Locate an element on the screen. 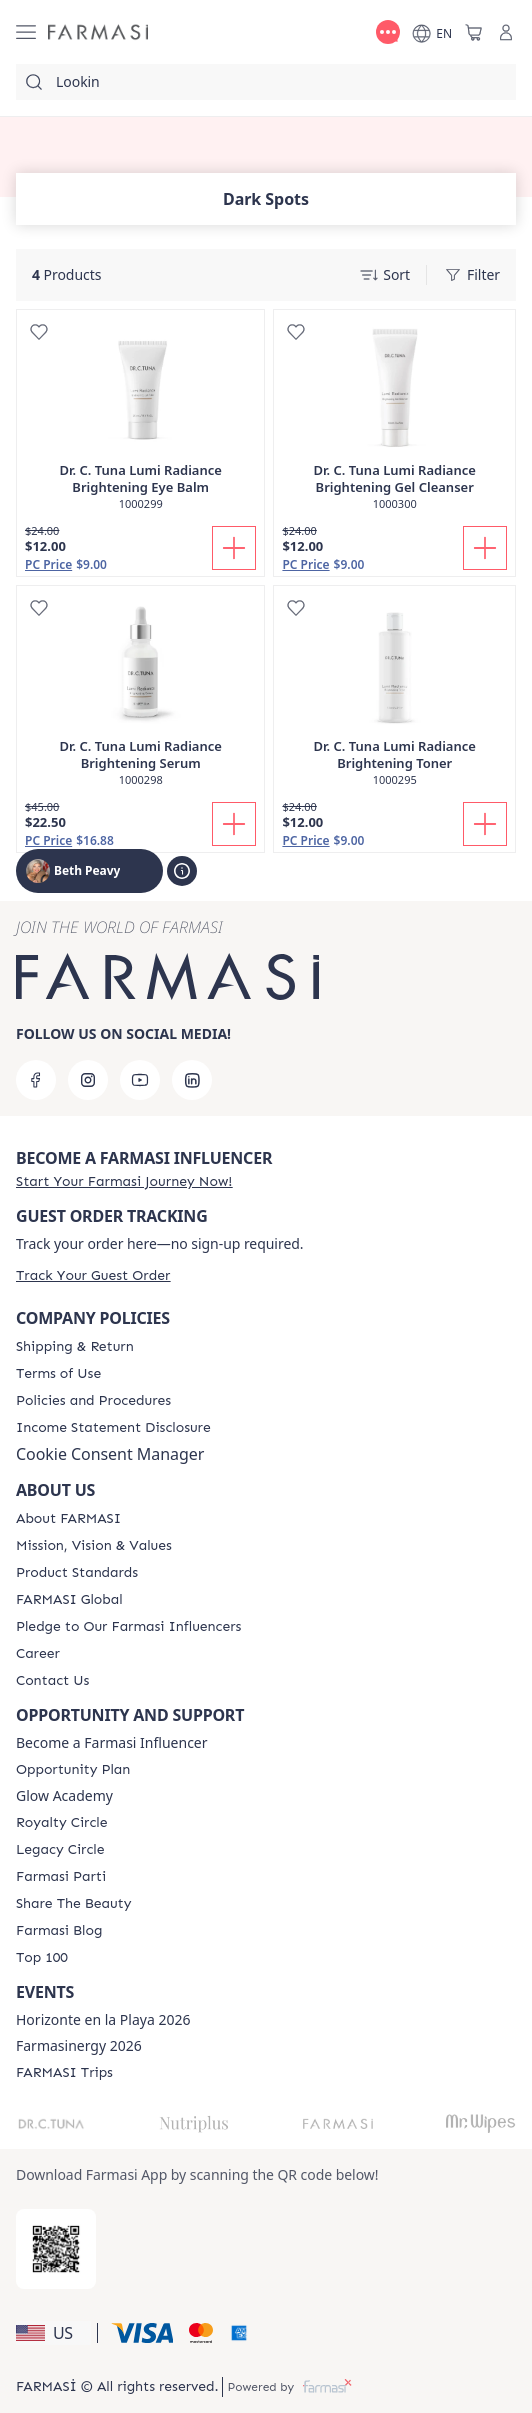 This screenshot has width=532, height=2413. Glow Academy is located at coordinates (64, 1796).